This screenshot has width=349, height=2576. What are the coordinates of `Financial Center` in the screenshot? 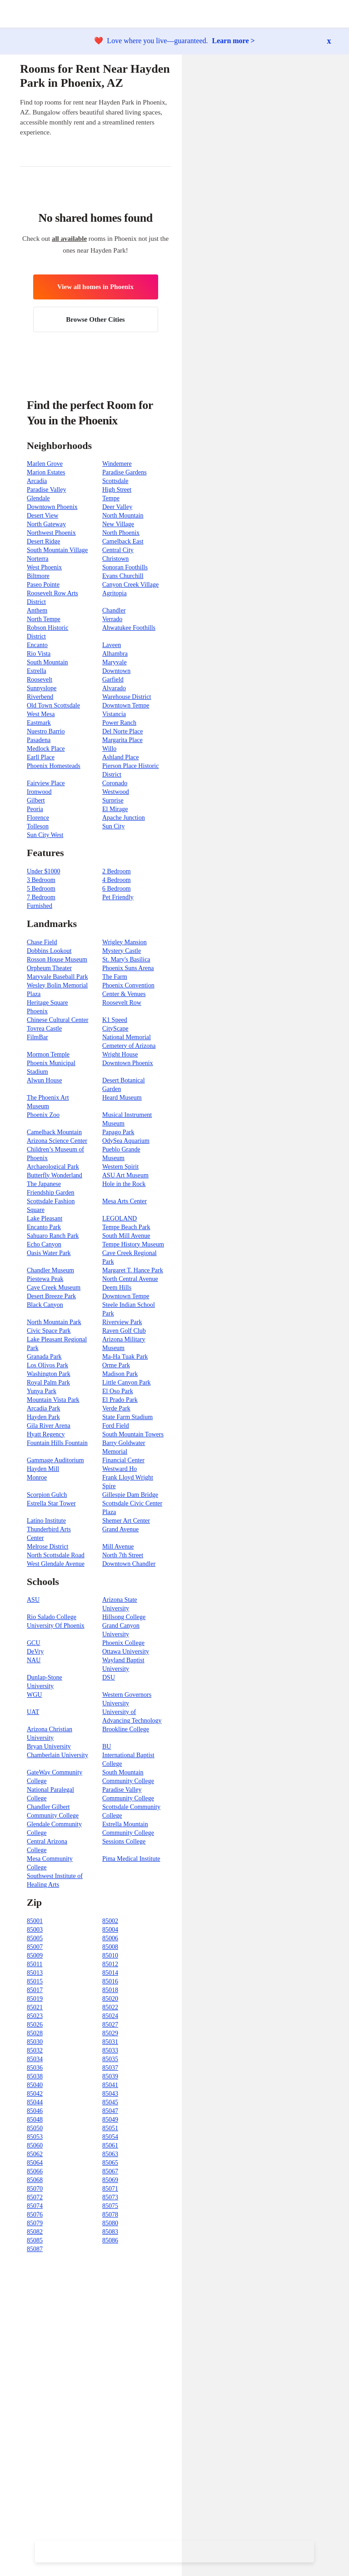 It's located at (123, 1460).